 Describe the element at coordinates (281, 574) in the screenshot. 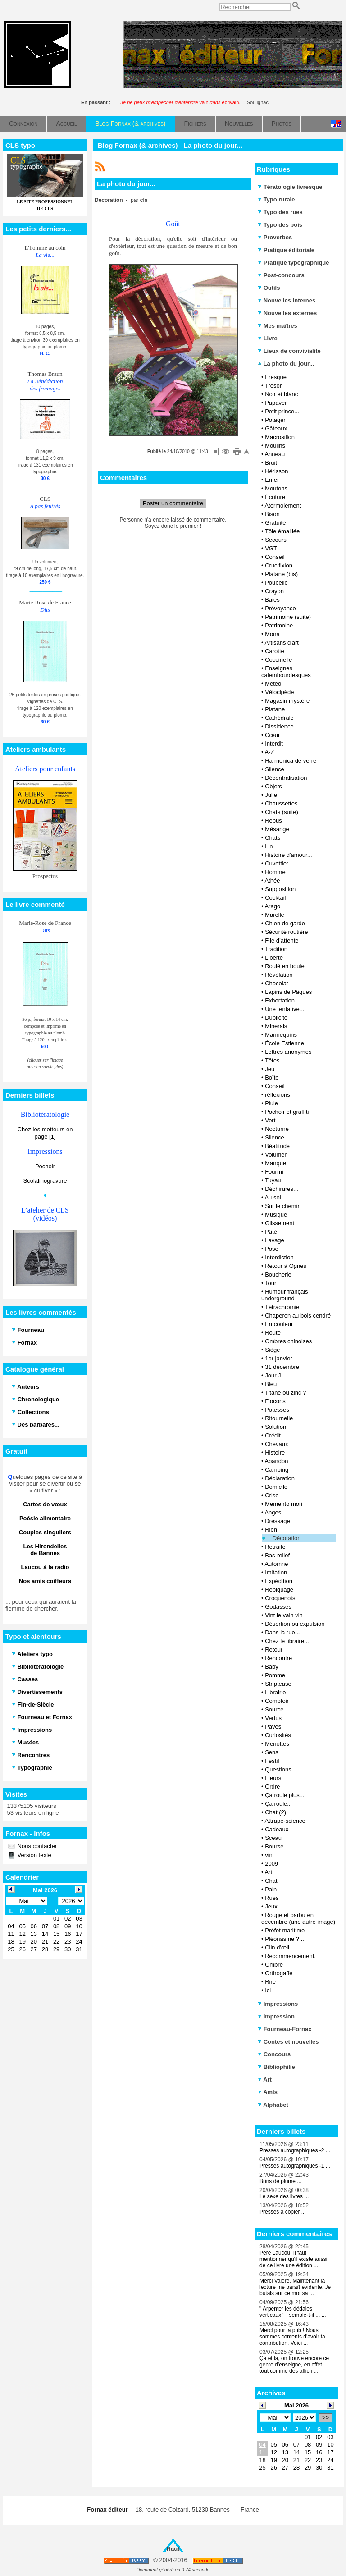

I see `Platane (bis)` at that location.